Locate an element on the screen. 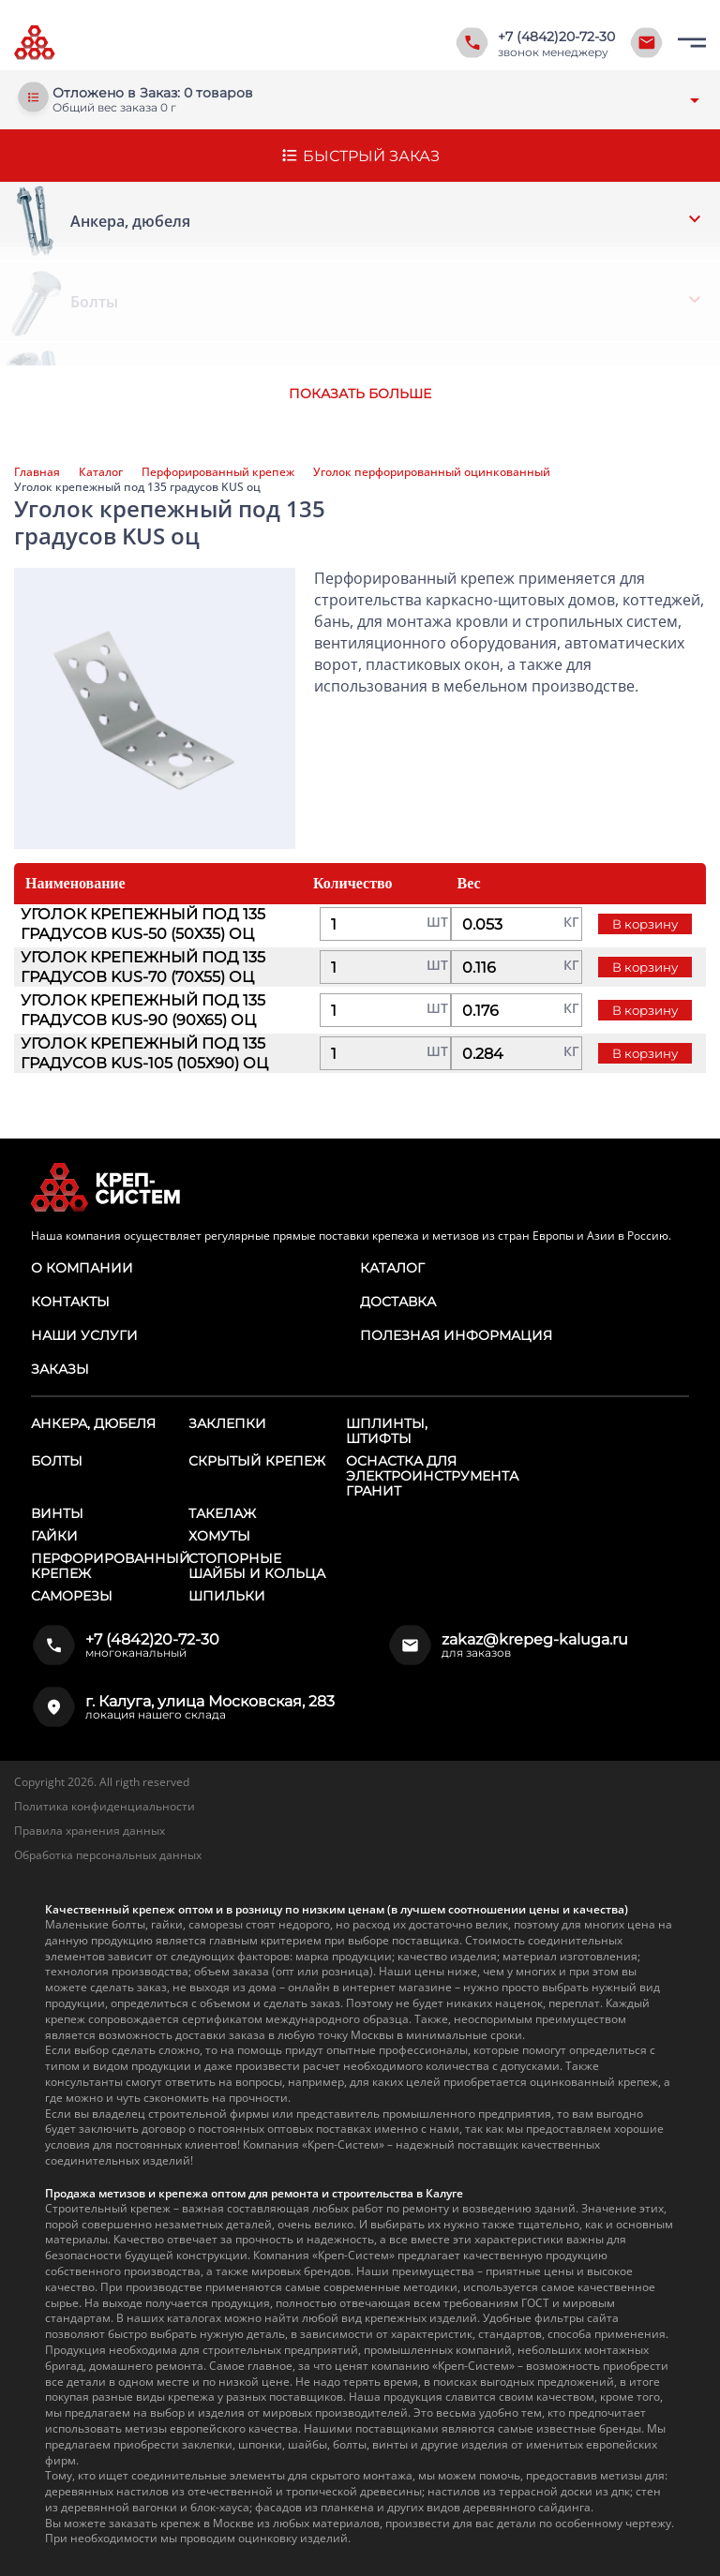 The image size is (720, 2576). Хомуты is located at coordinates (219, 1535).